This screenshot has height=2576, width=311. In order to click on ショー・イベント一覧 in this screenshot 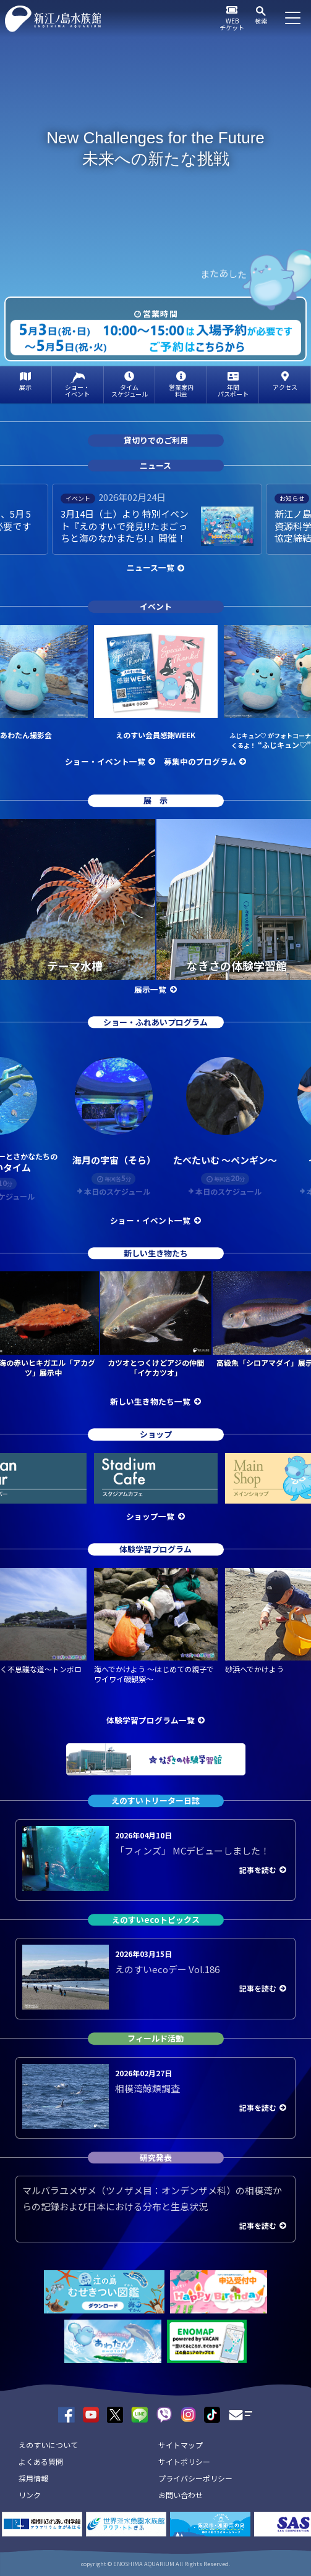, I will do `click(105, 761)`.